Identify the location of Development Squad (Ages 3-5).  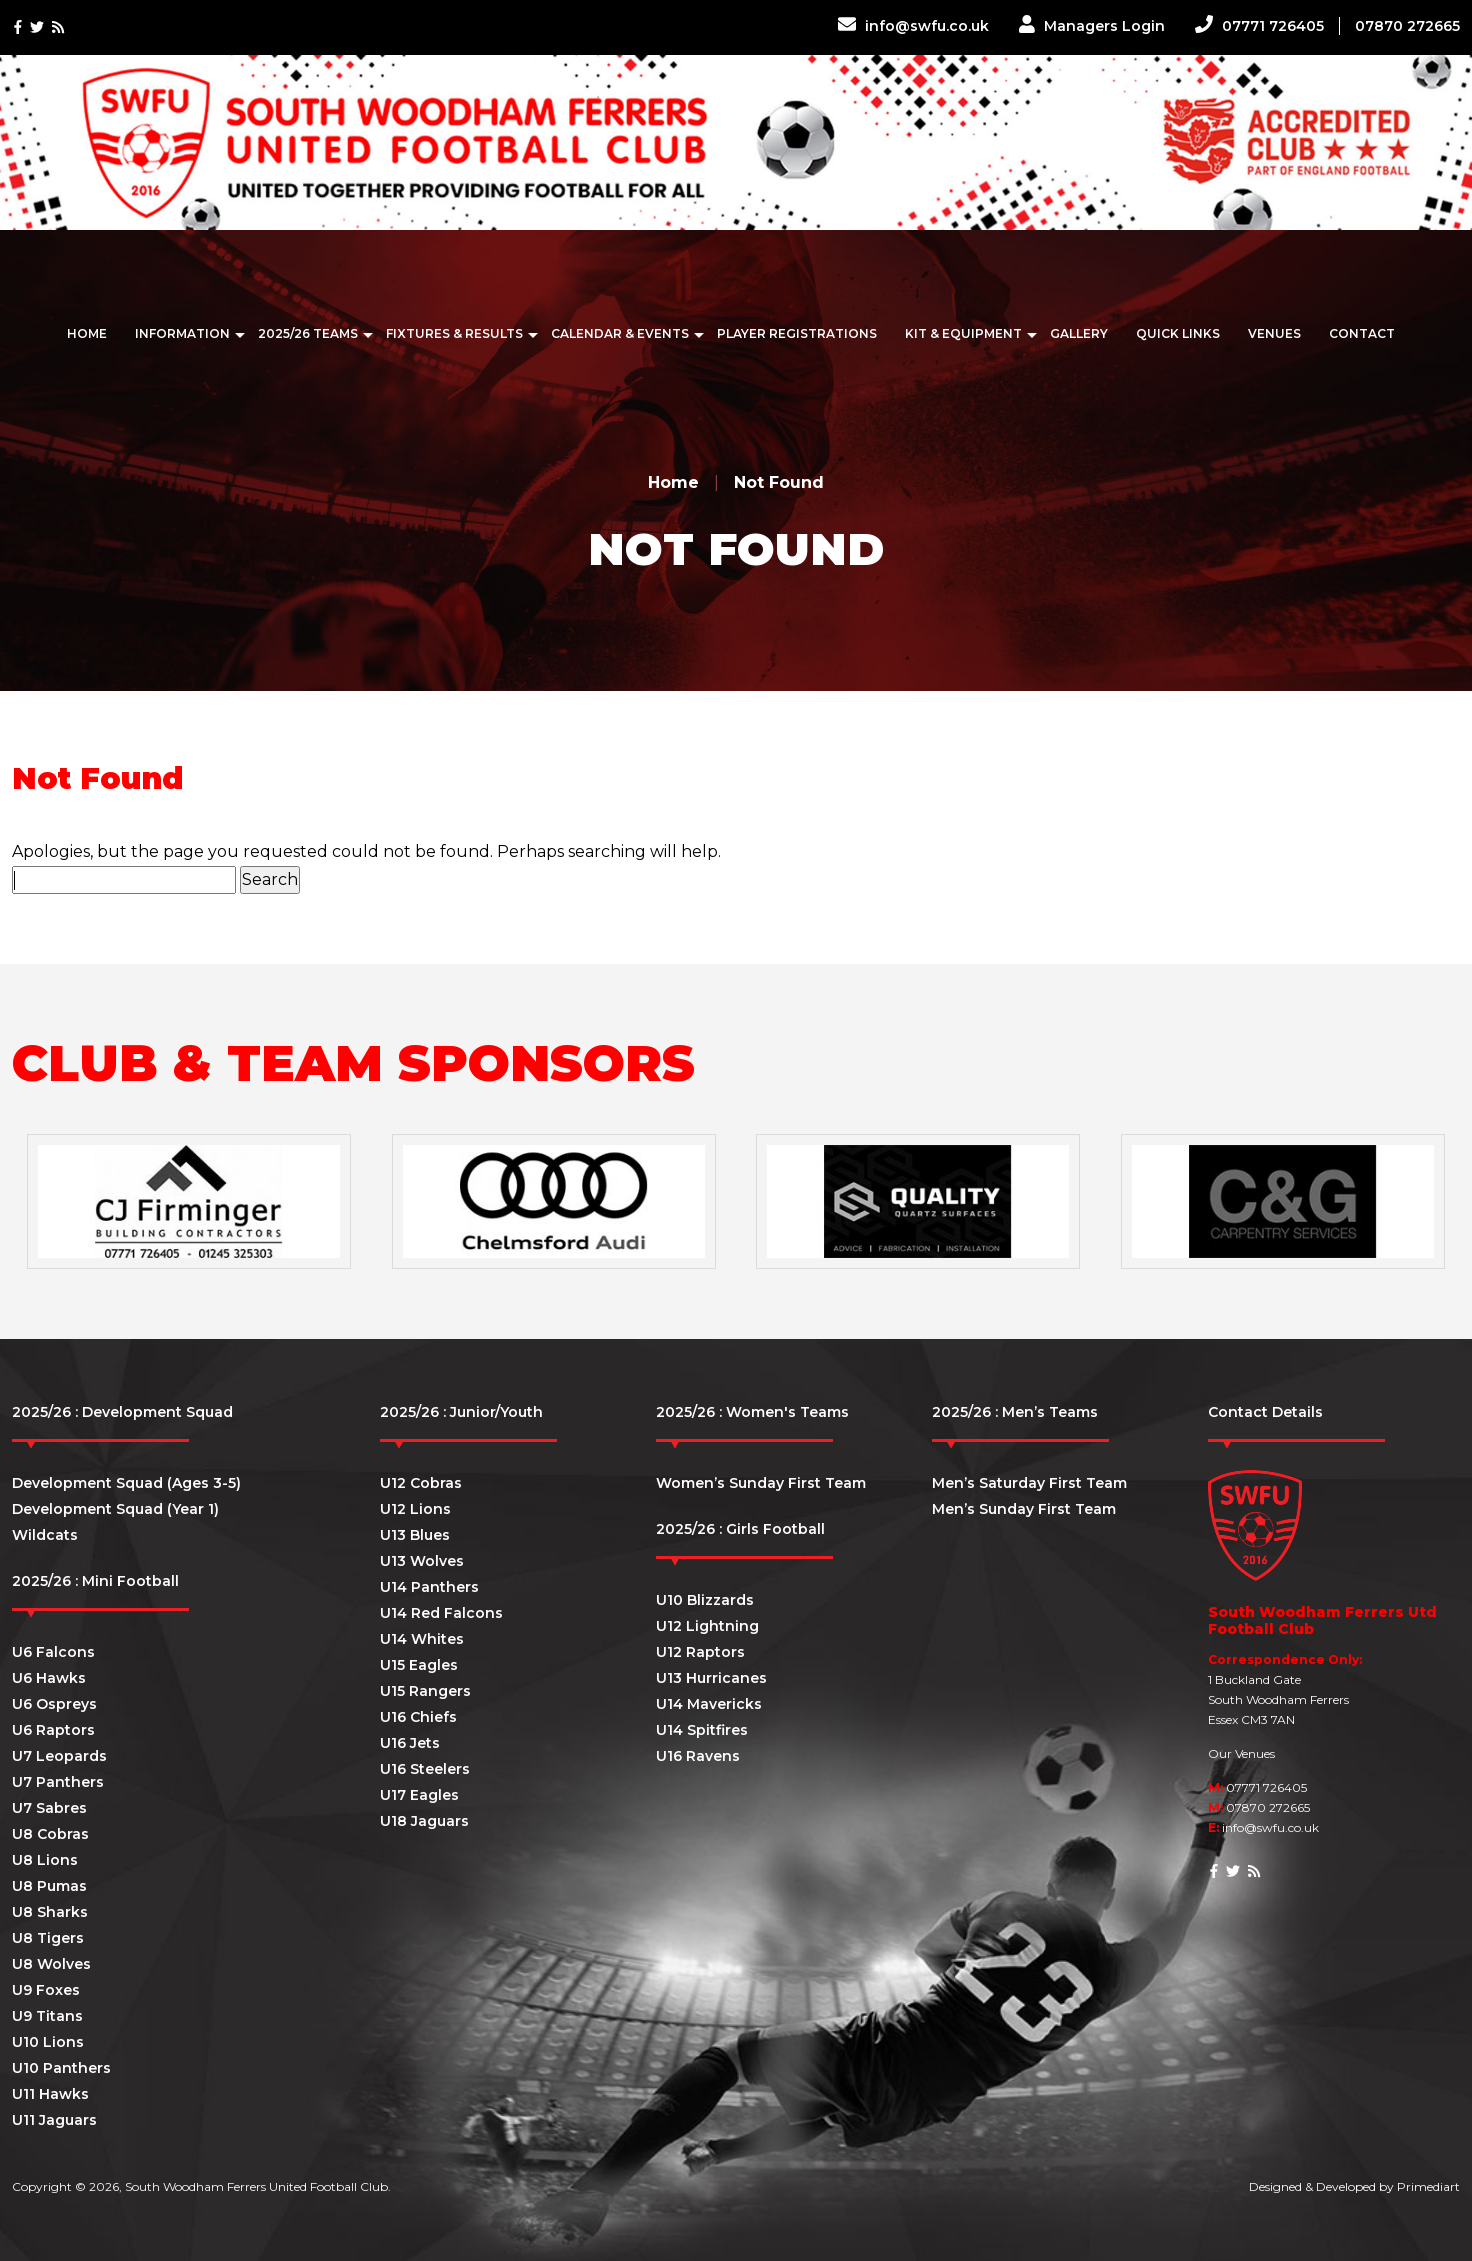
(126, 1483).